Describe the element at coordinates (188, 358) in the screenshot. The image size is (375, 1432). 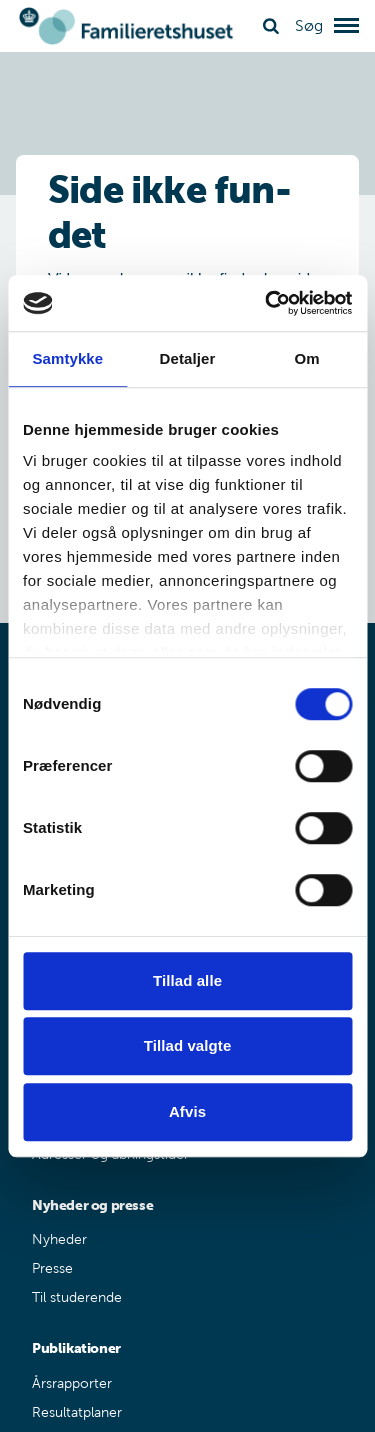
I see `Detaljer [tab]` at that location.